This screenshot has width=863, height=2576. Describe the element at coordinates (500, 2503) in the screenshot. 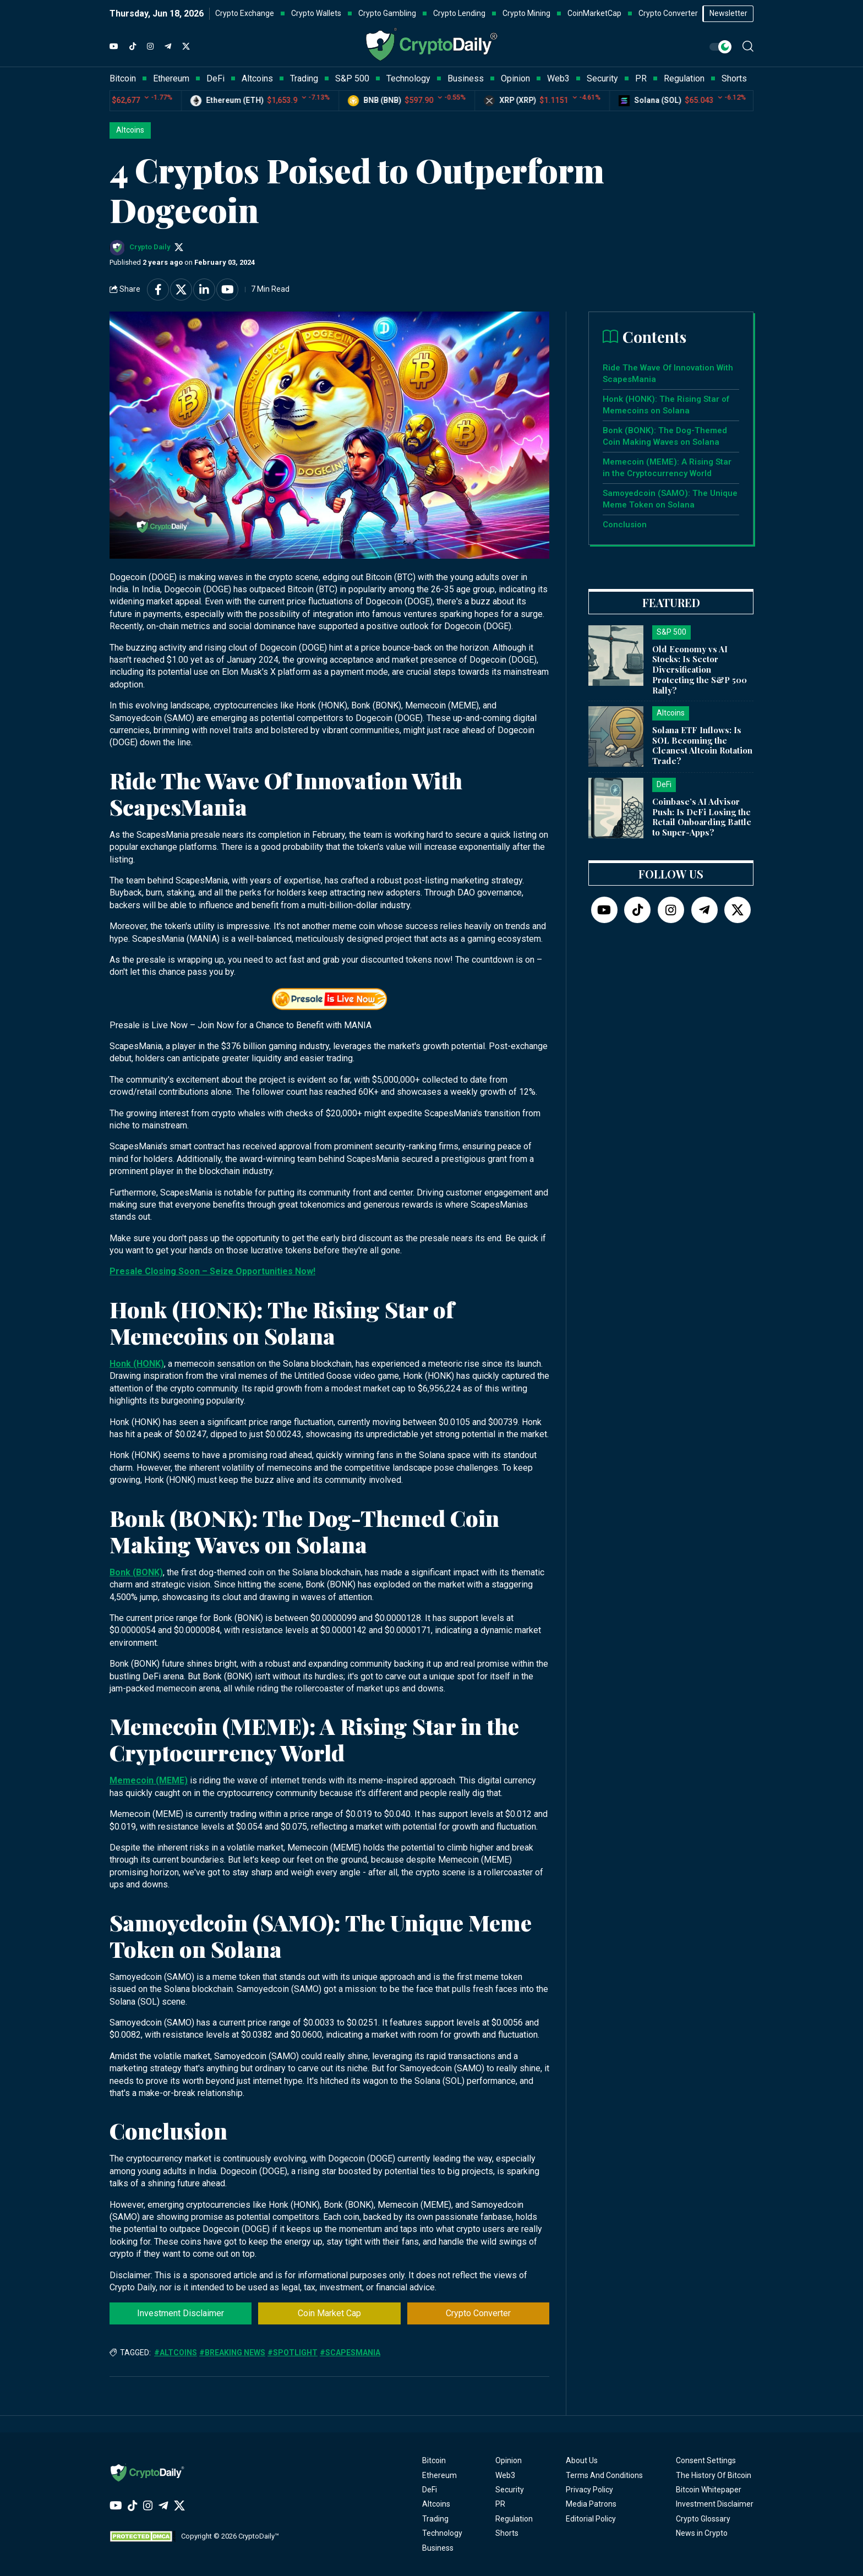

I see `PR` at that location.